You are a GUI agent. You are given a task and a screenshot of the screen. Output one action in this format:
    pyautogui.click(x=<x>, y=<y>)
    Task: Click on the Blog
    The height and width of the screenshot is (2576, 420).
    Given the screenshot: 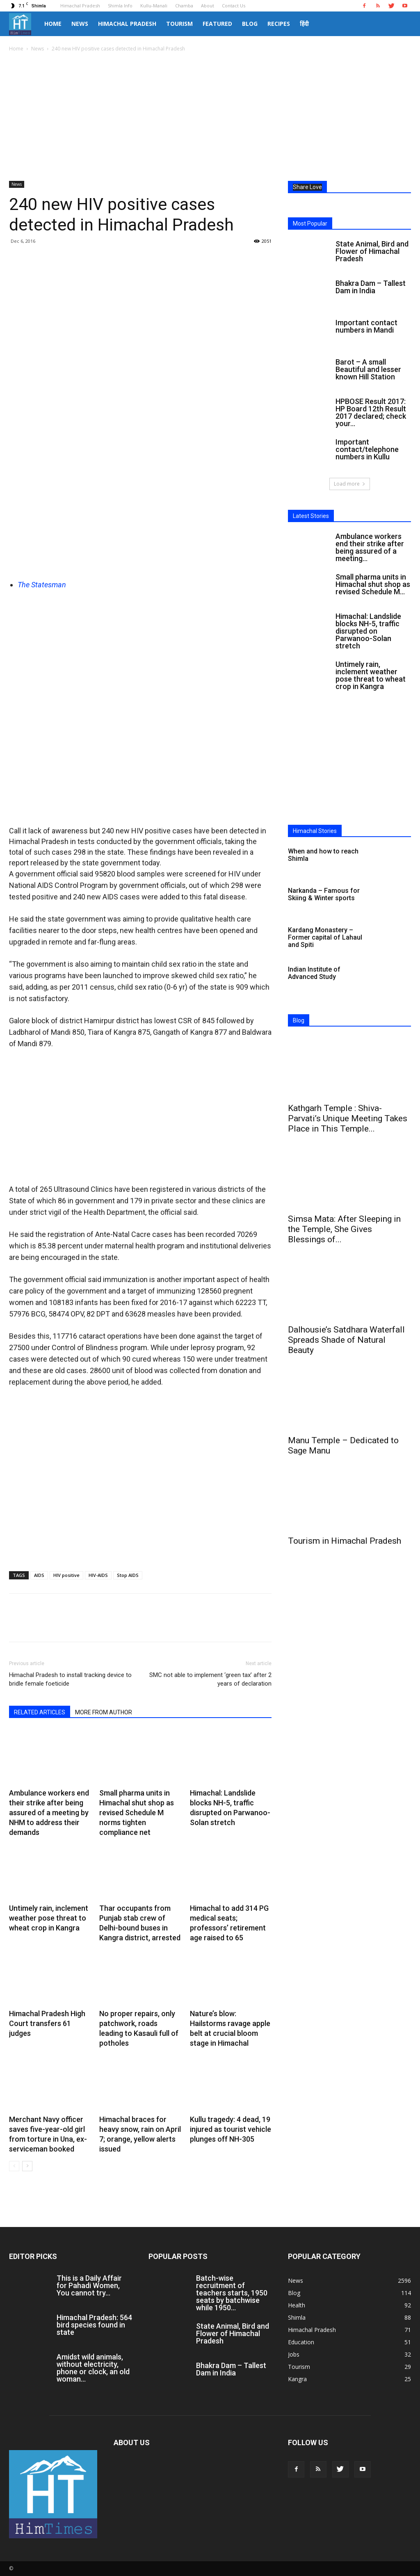 What is the action you would take?
    pyautogui.click(x=250, y=23)
    